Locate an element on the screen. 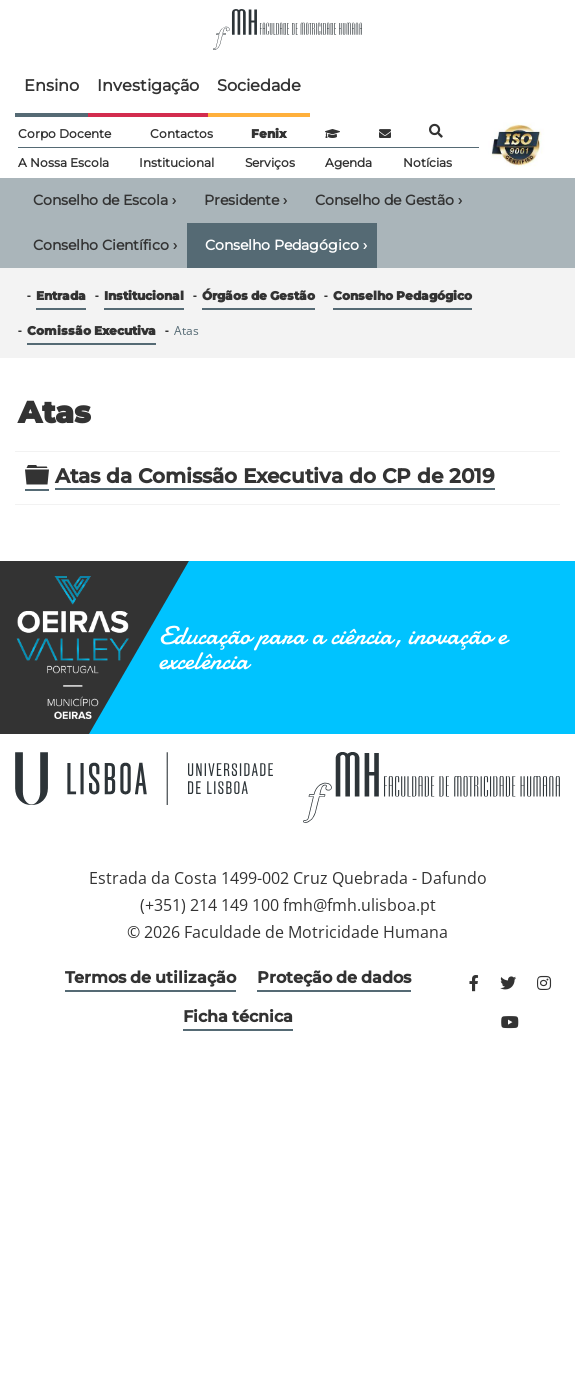 This screenshot has width=575, height=1377. Atas da Comissão Executiva do CP de 2019 is located at coordinates (275, 476).